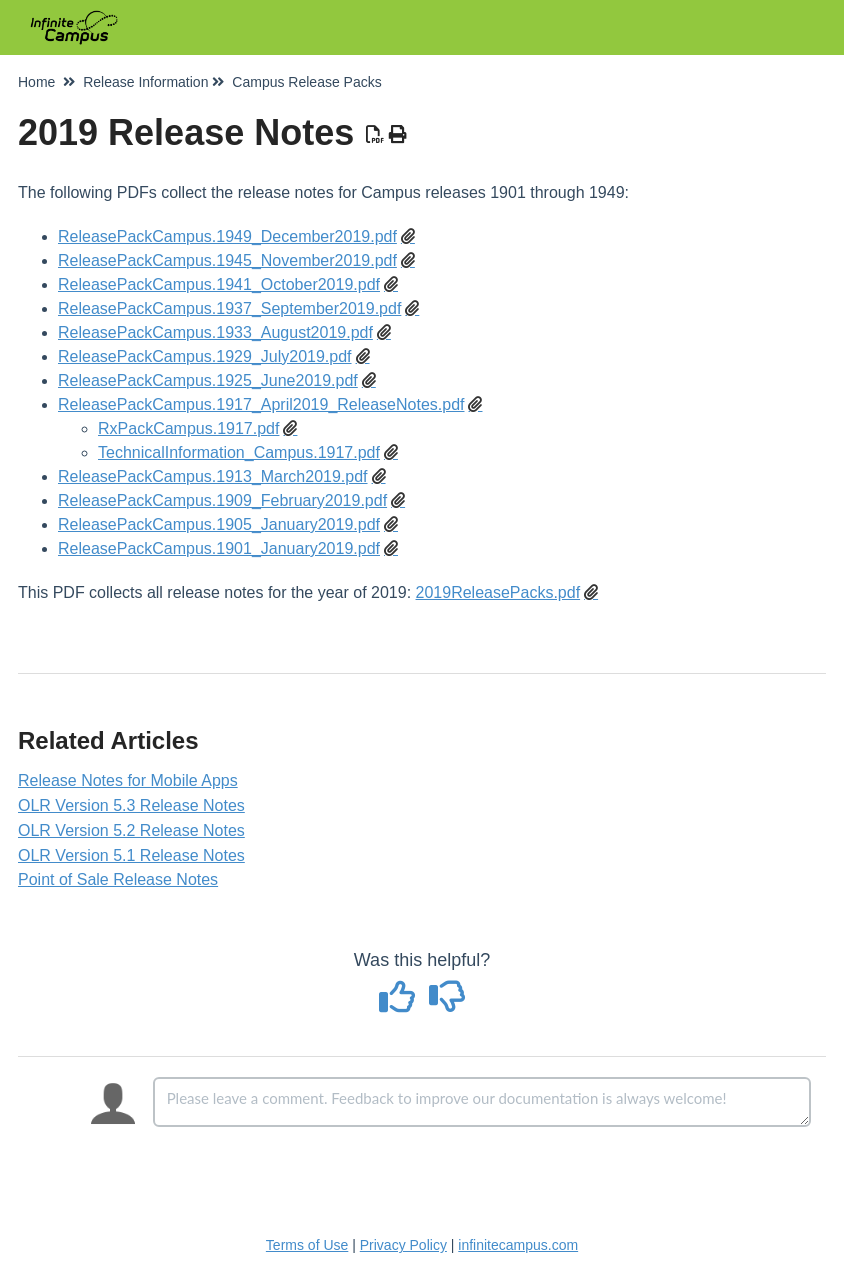 Image resolution: width=844 pixels, height=1271 pixels. I want to click on ReleasePackCampus.1901_January2019.pdf, so click(219, 548).